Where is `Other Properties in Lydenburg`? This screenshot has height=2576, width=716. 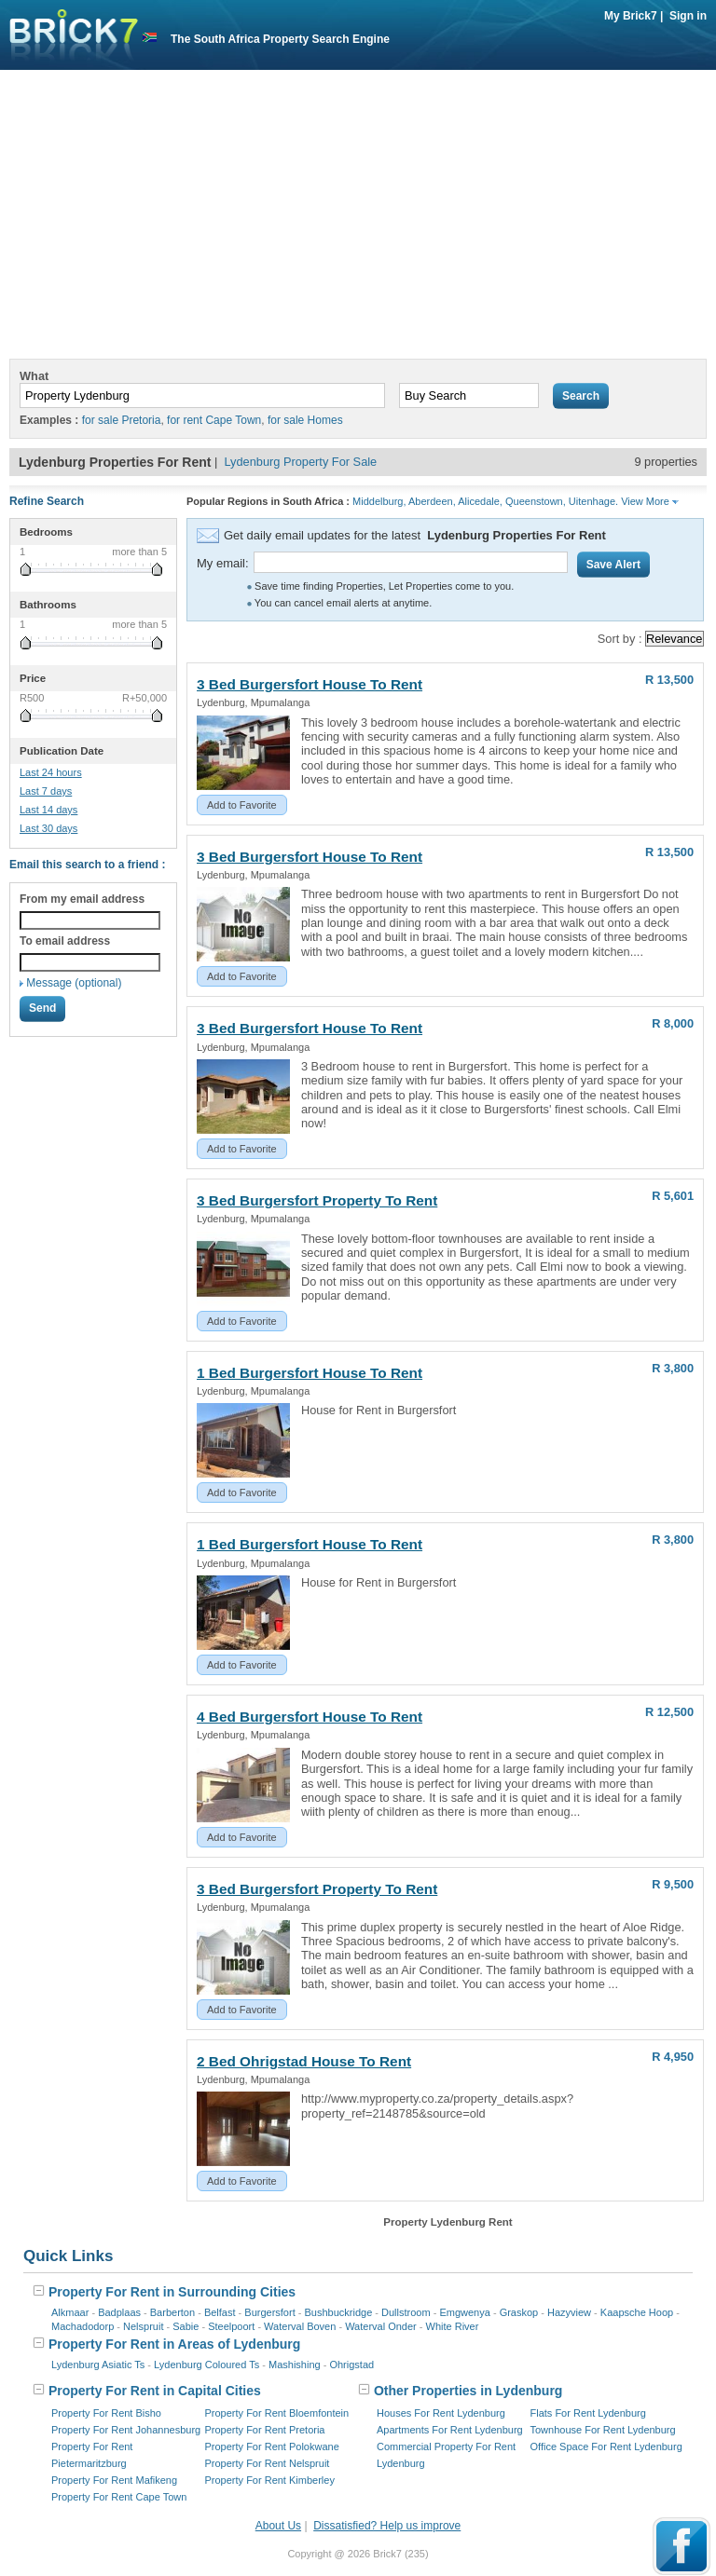
Other Properties in Lydenburg is located at coordinates (460, 2390).